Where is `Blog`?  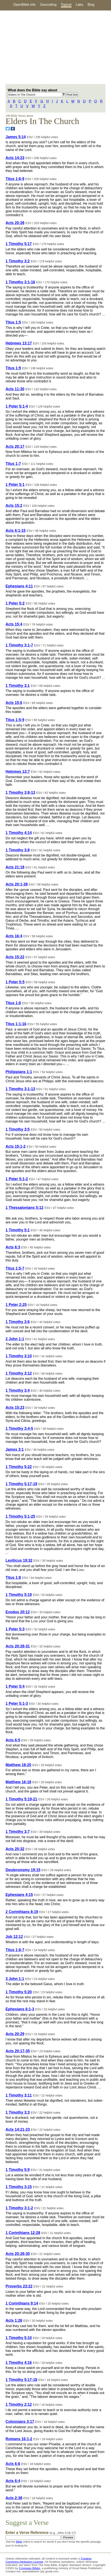 Blog is located at coordinates (91, 4).